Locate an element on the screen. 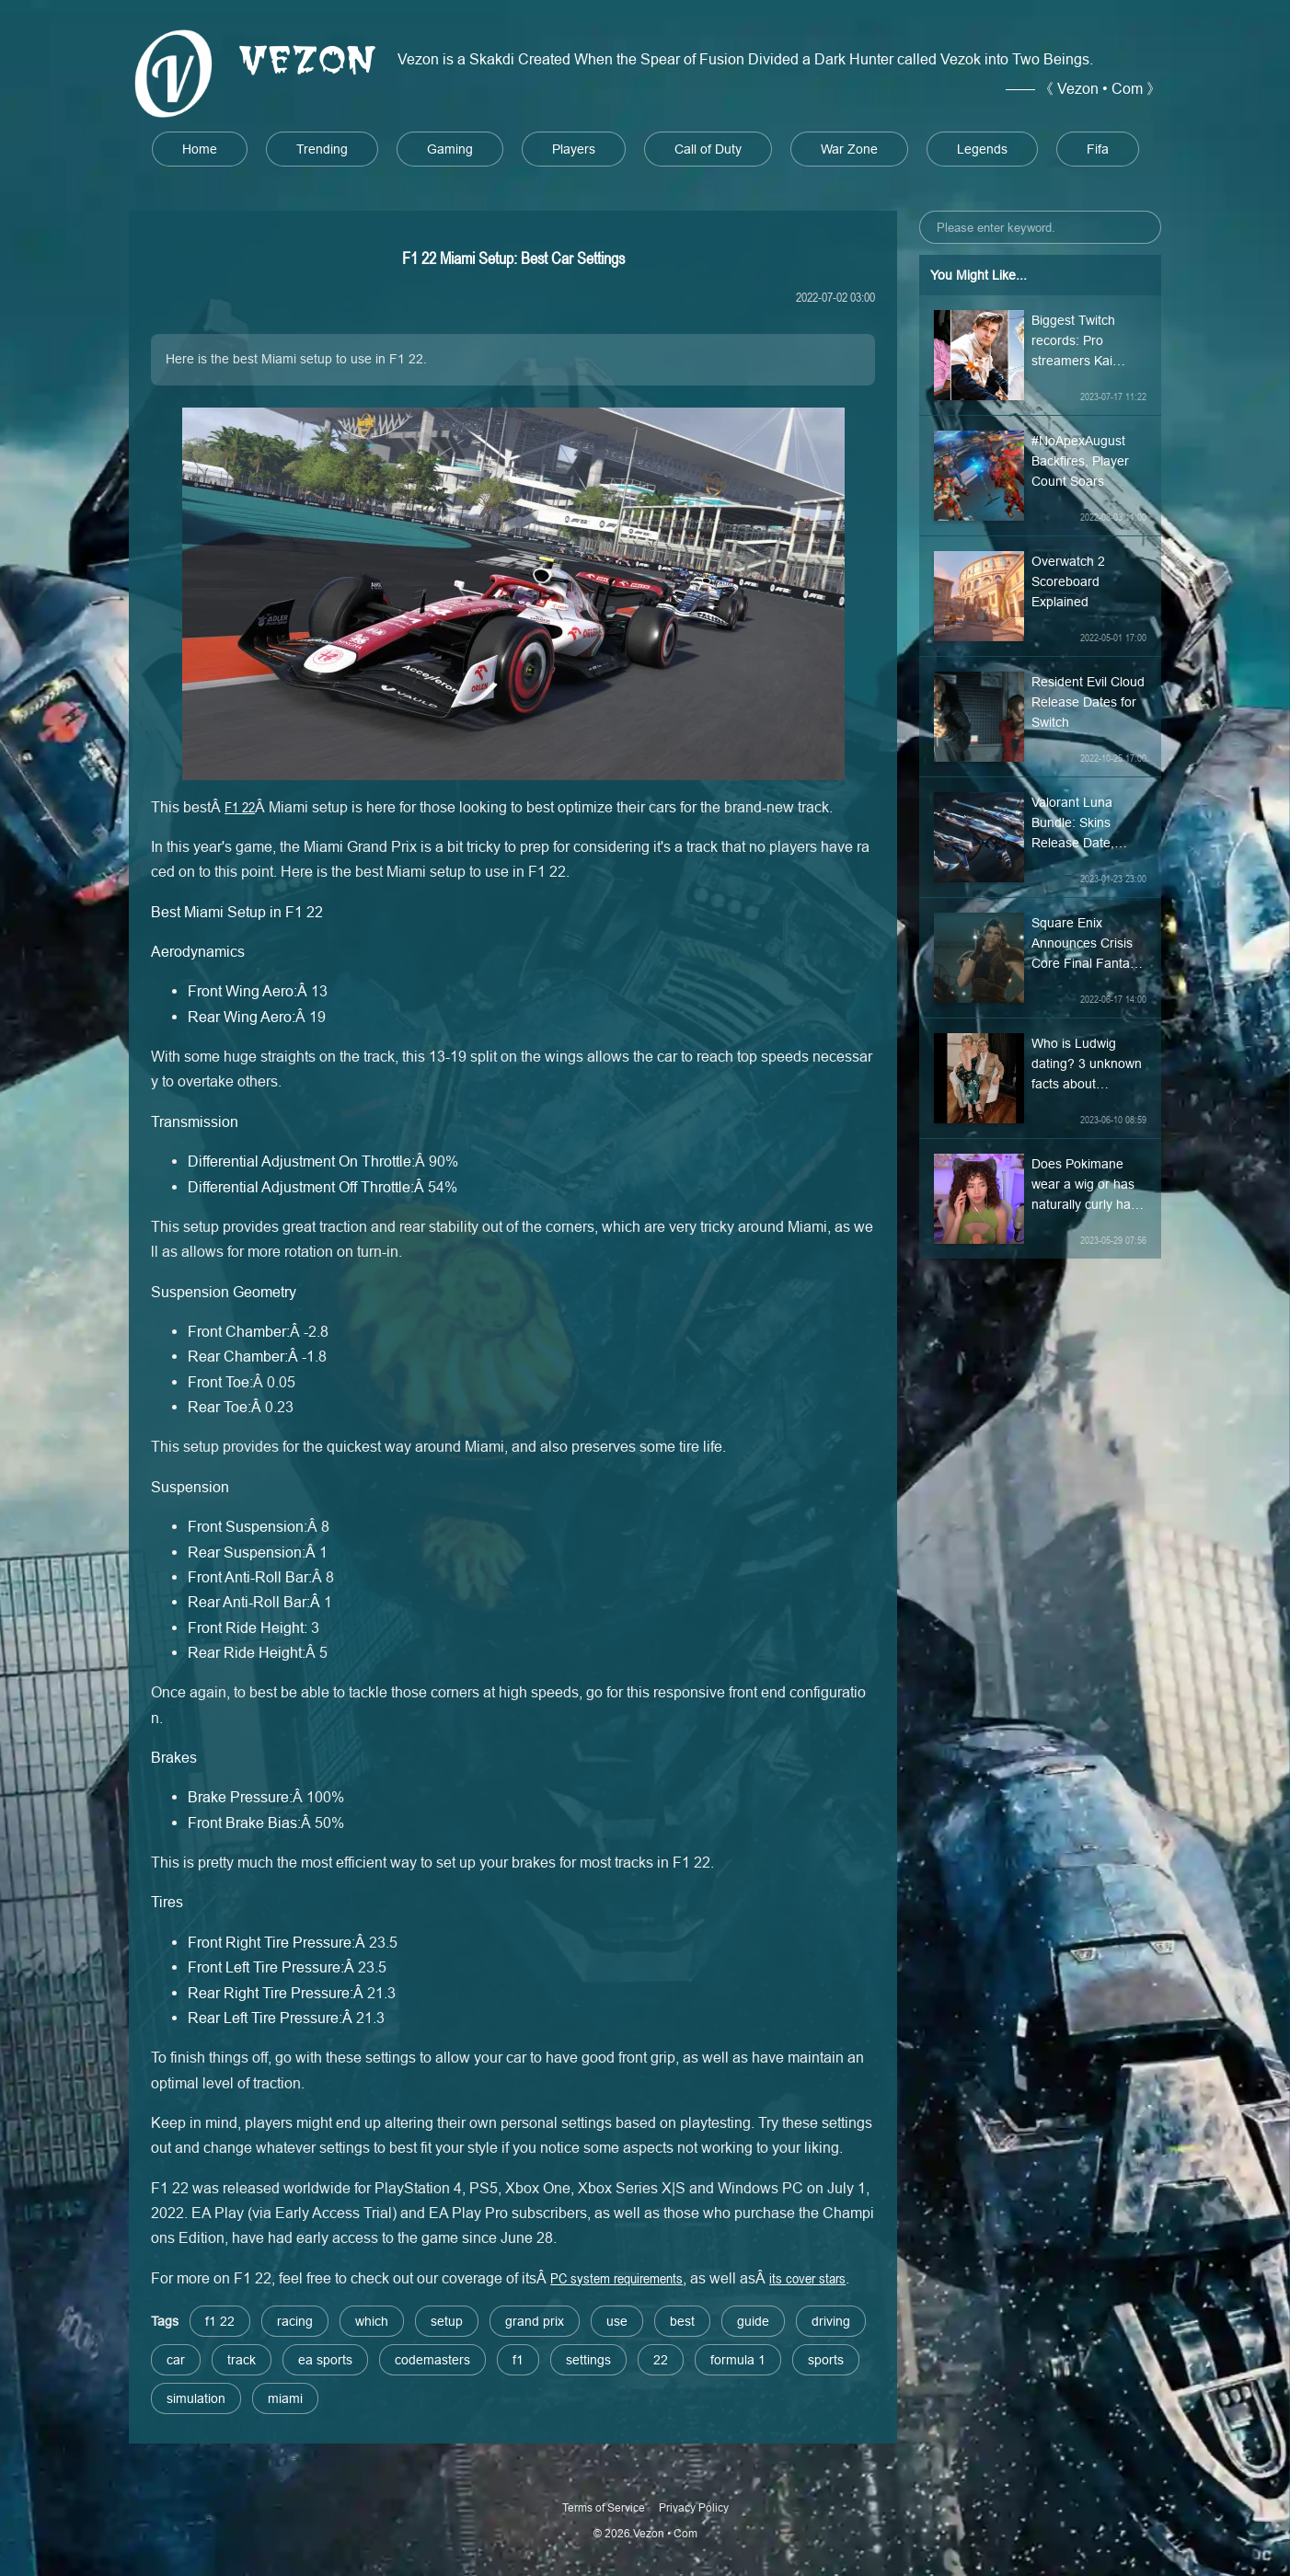 Image resolution: width=1290 pixels, height=2576 pixels. Home is located at coordinates (199, 149).